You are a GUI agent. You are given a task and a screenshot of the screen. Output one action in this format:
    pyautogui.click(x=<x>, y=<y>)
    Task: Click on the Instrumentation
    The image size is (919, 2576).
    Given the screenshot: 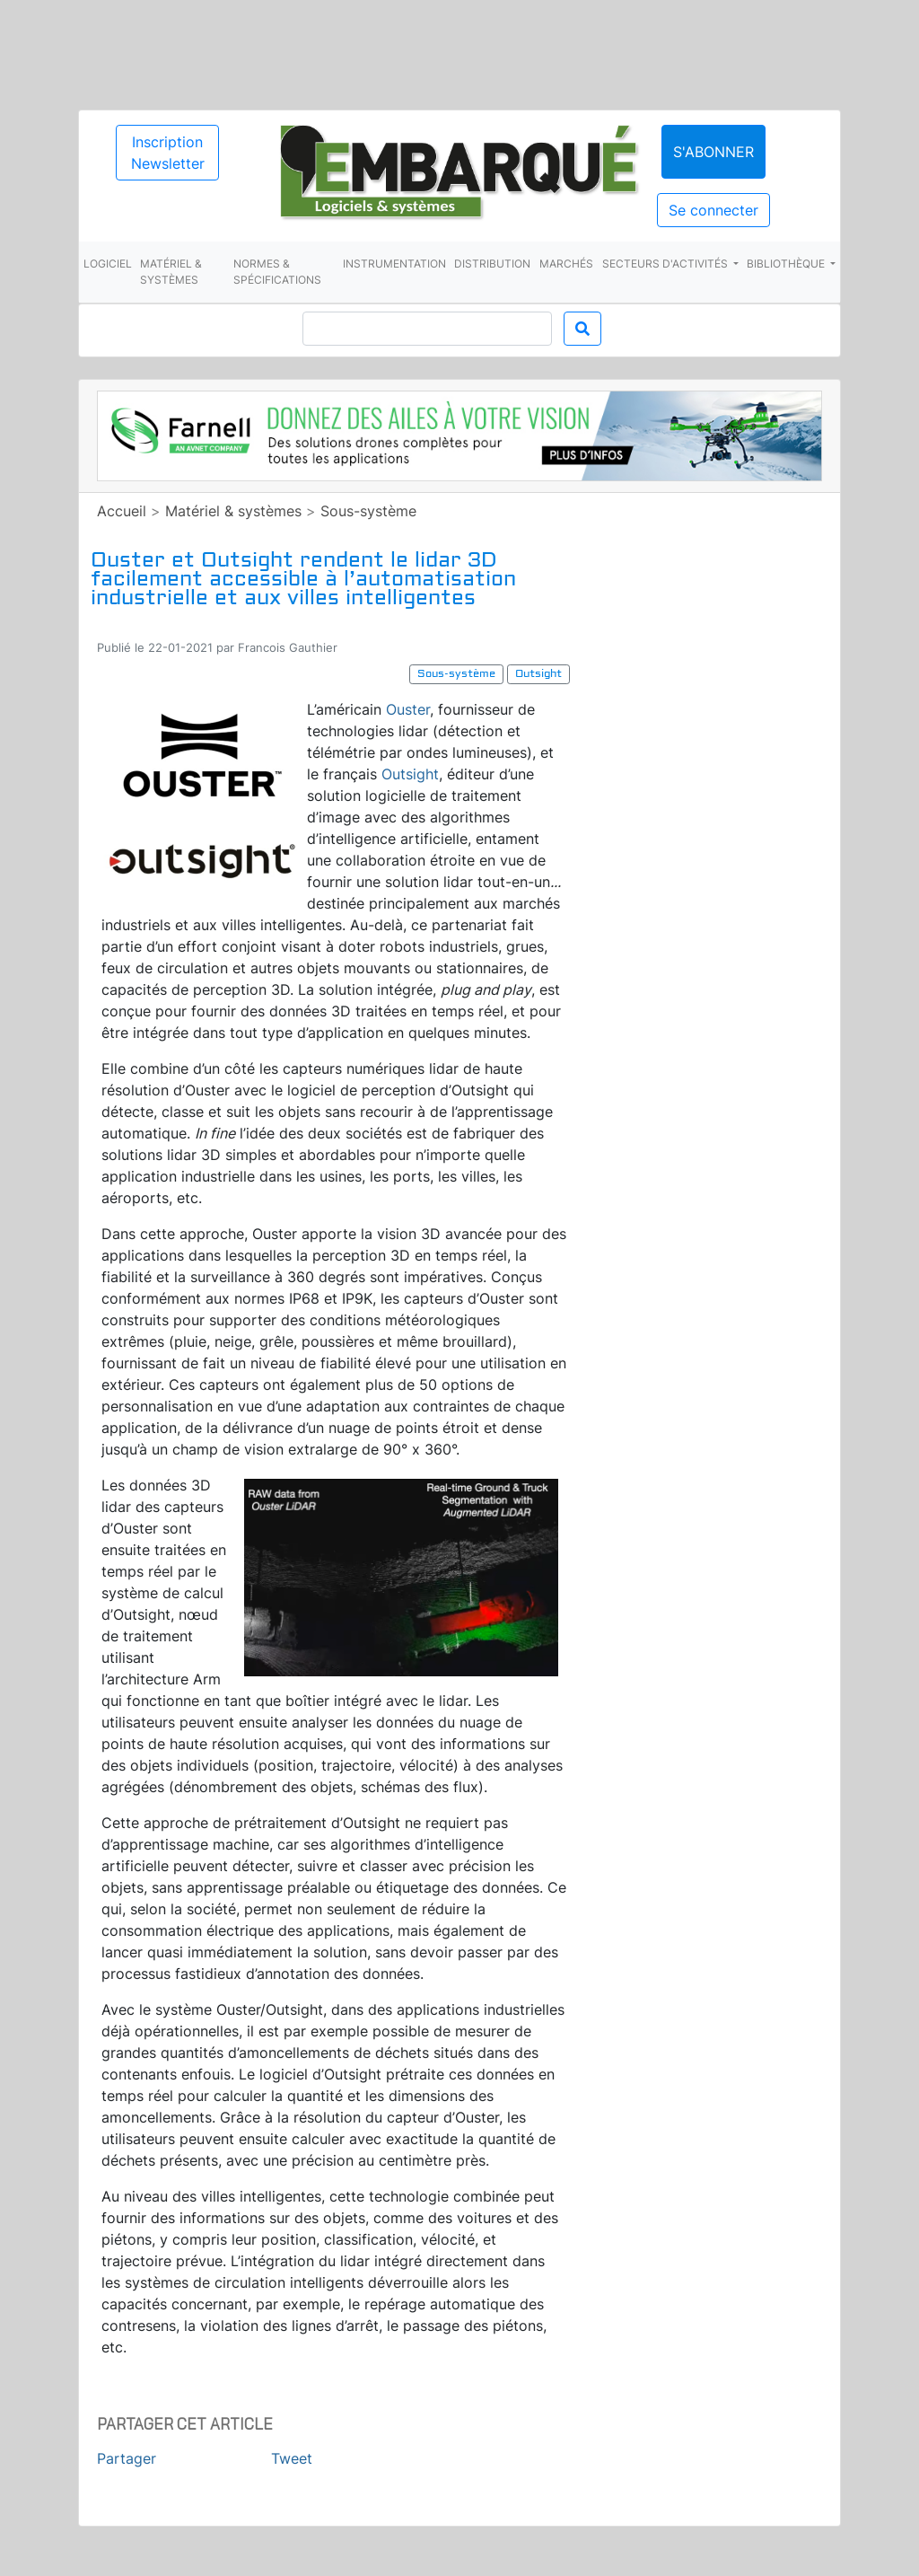 What is the action you would take?
    pyautogui.click(x=394, y=263)
    